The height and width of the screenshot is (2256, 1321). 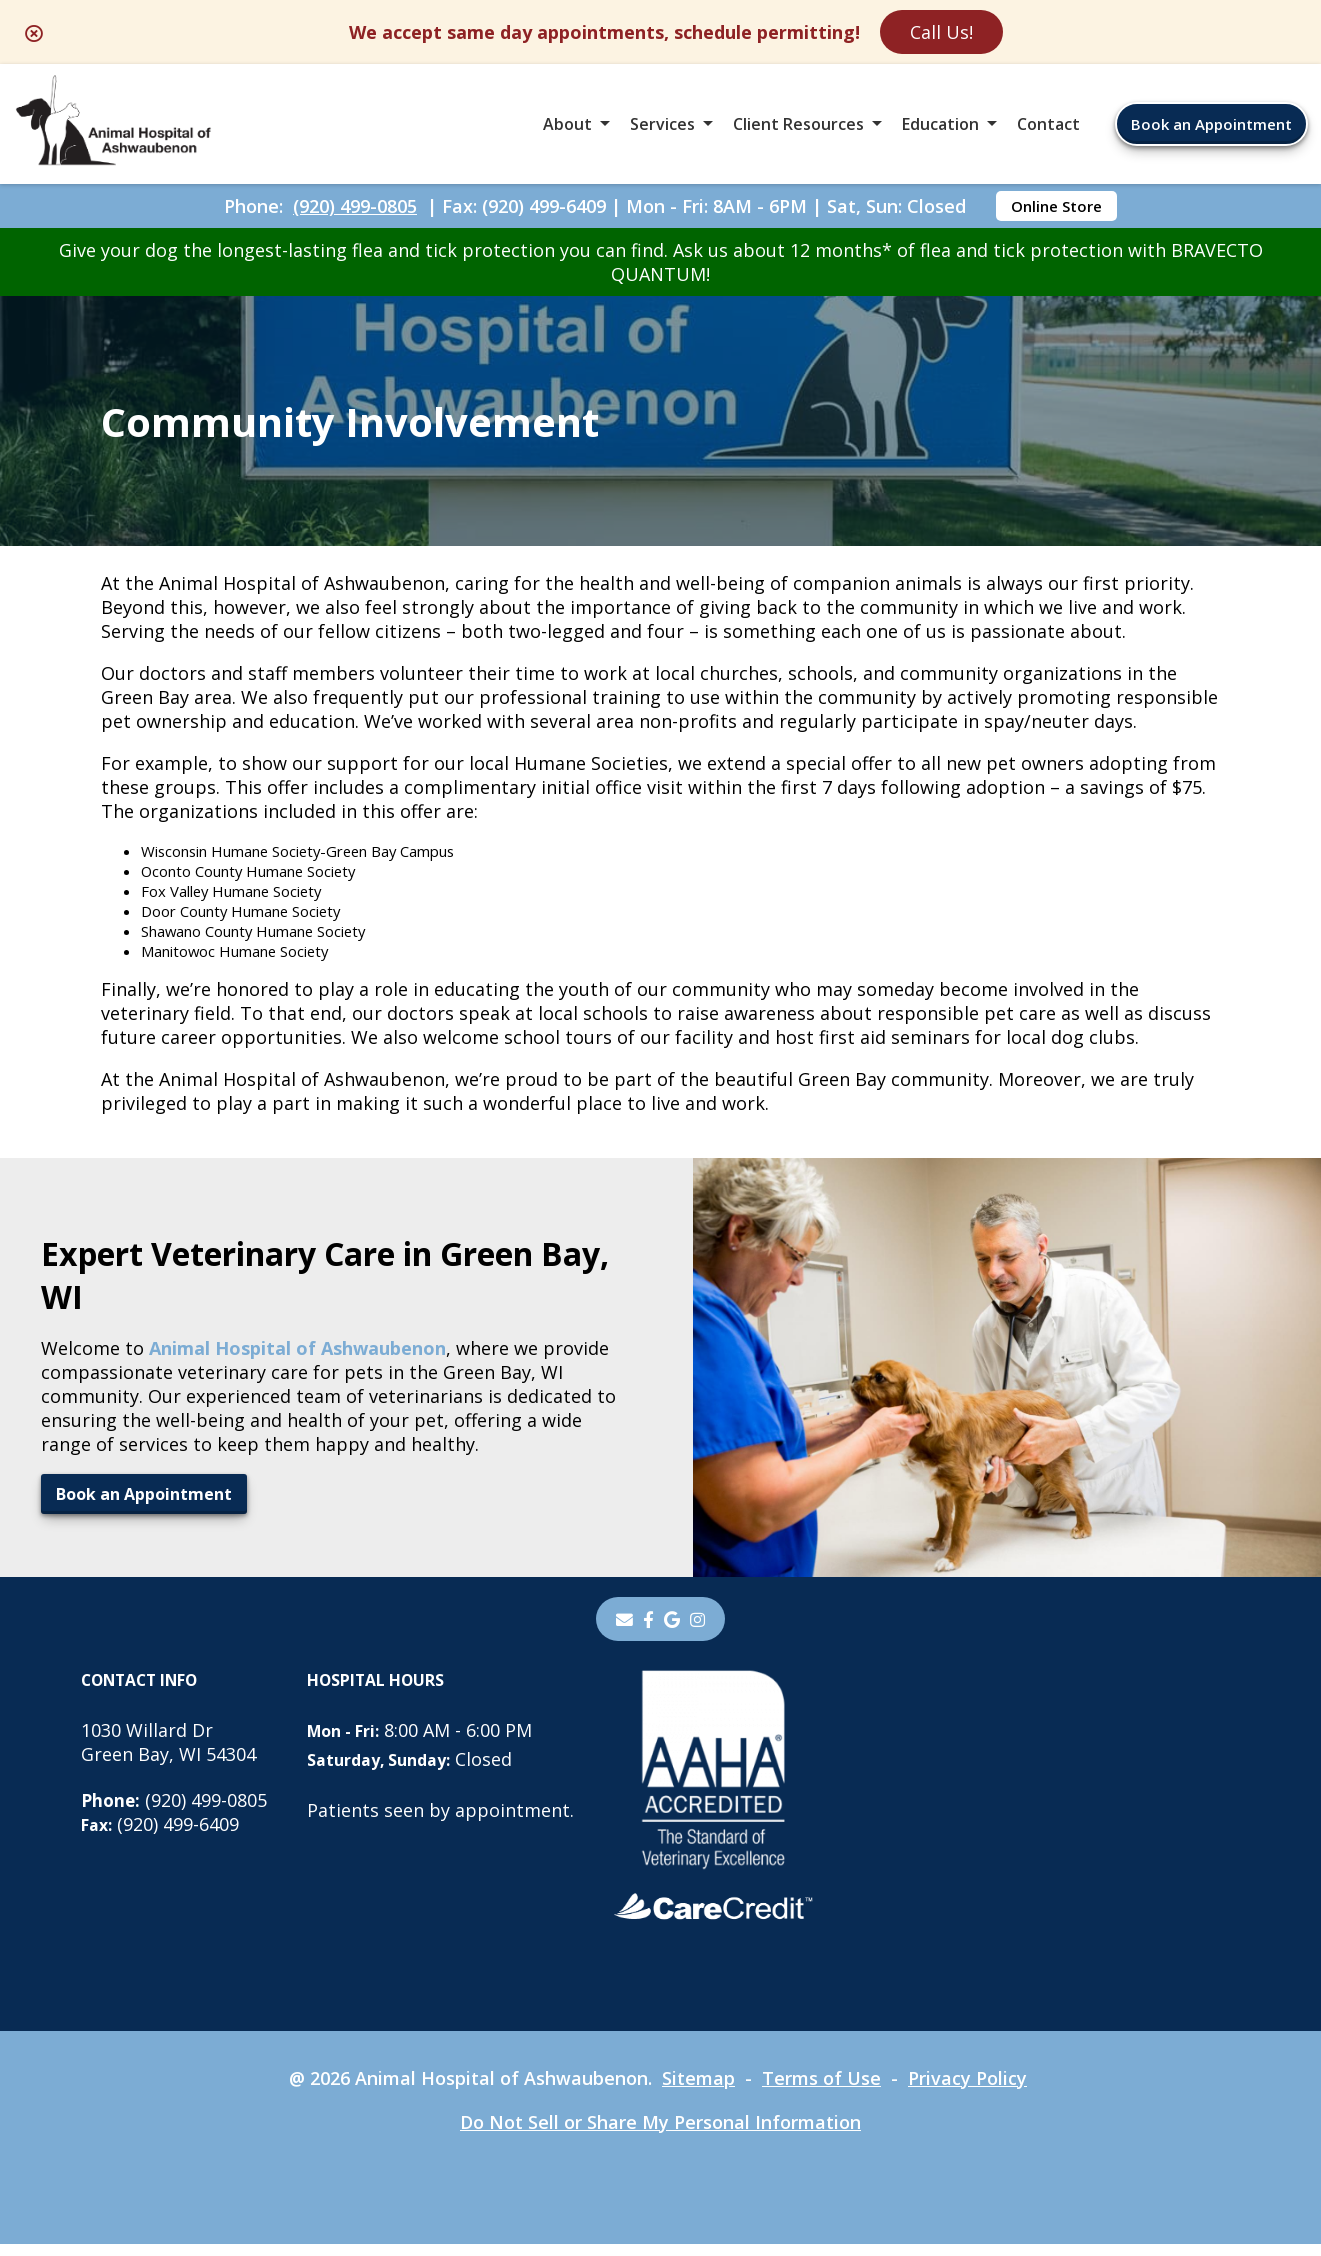 What do you see at coordinates (1056, 206) in the screenshot?
I see `Online Store [Online Store - opens in a new tab]` at bounding box center [1056, 206].